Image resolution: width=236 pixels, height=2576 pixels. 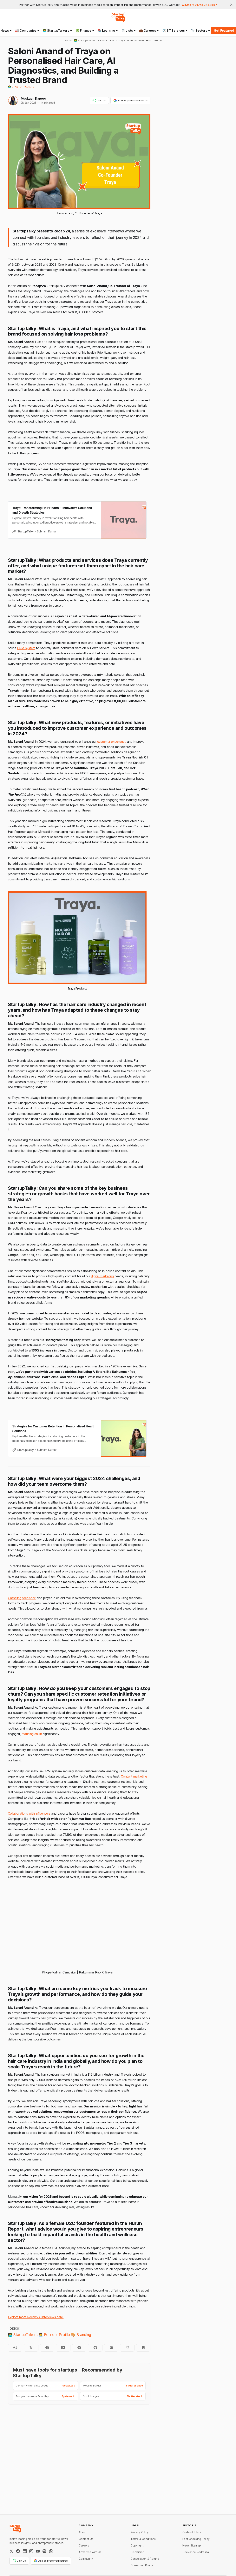 What do you see at coordinates (36, 2317) in the screenshot?
I see `Explore more Recap'24 Interviews here` at bounding box center [36, 2317].